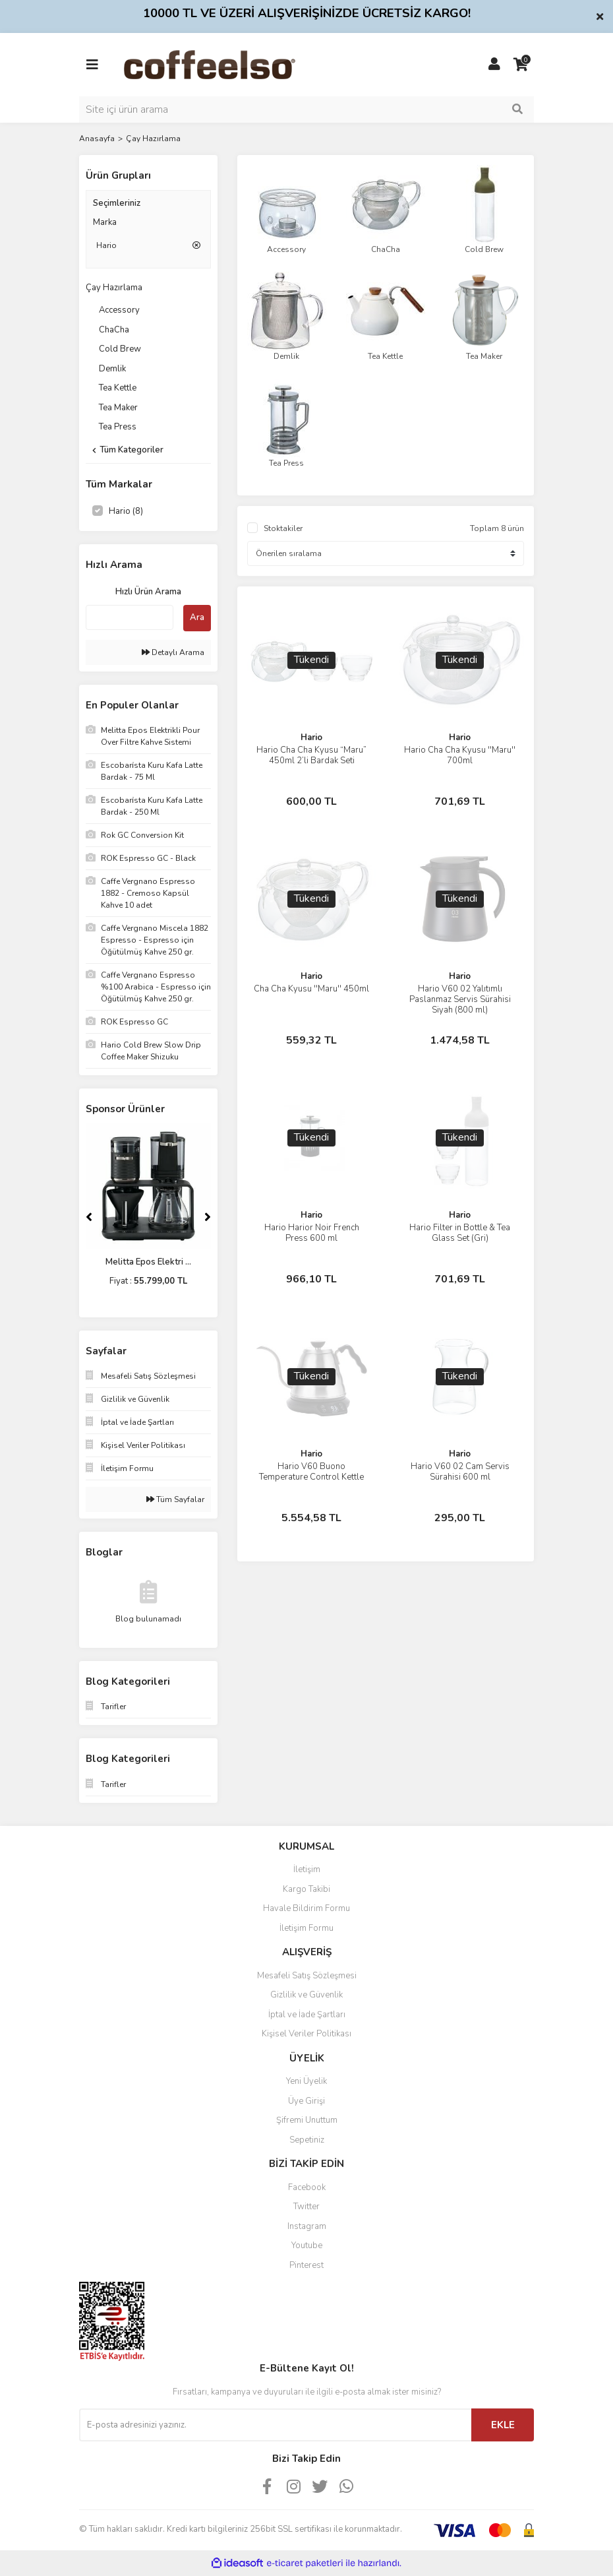 Image resolution: width=613 pixels, height=2576 pixels. What do you see at coordinates (306, 1928) in the screenshot?
I see `İletişim Formu` at bounding box center [306, 1928].